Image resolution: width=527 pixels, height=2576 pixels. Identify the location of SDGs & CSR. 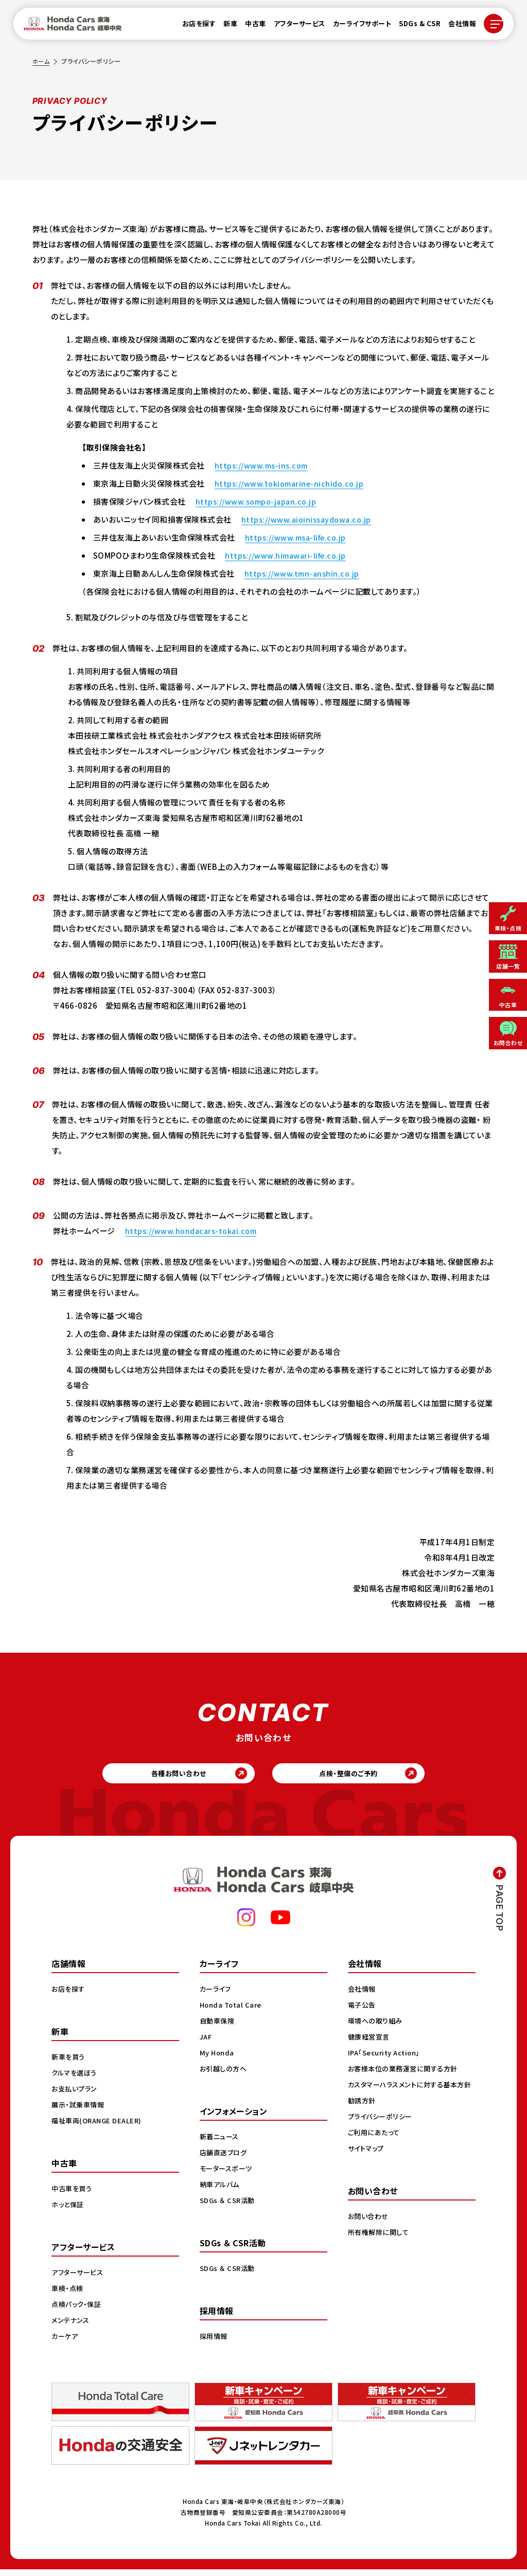
(413, 26).